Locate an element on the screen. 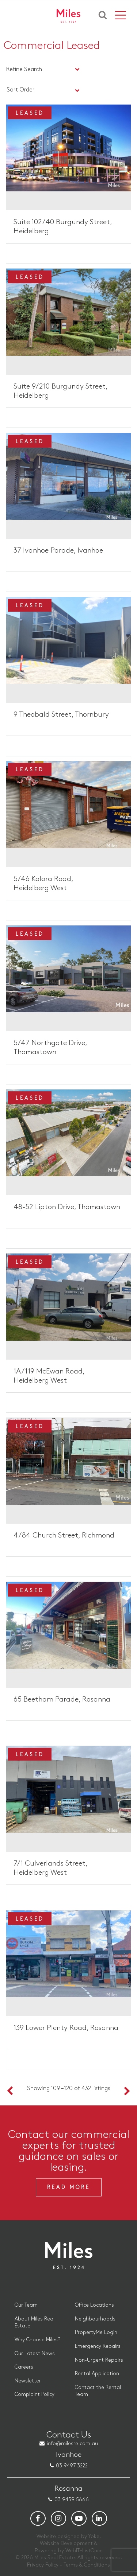 Image resolution: width=137 pixels, height=2576 pixels. WebIT+ListOnce is located at coordinates (84, 2550).